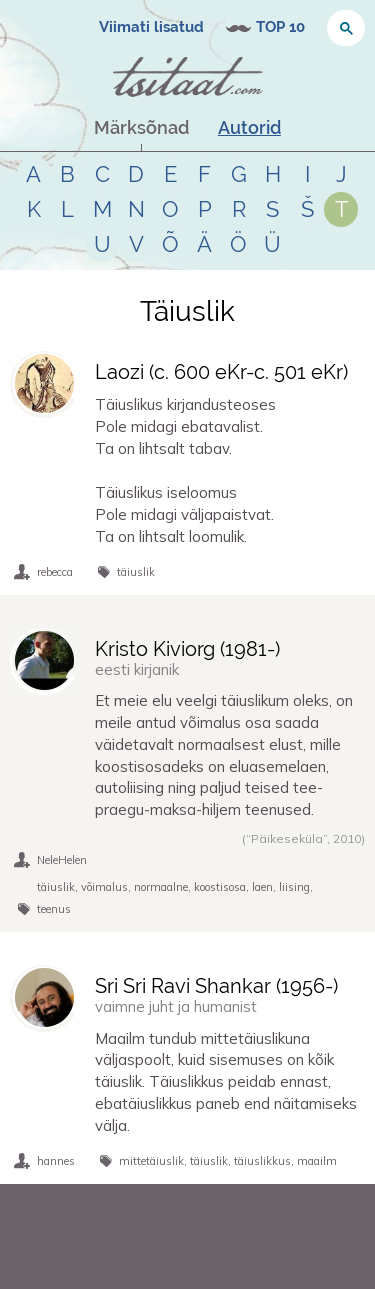  What do you see at coordinates (151, 1161) in the screenshot?
I see `mittetäiuslik` at bounding box center [151, 1161].